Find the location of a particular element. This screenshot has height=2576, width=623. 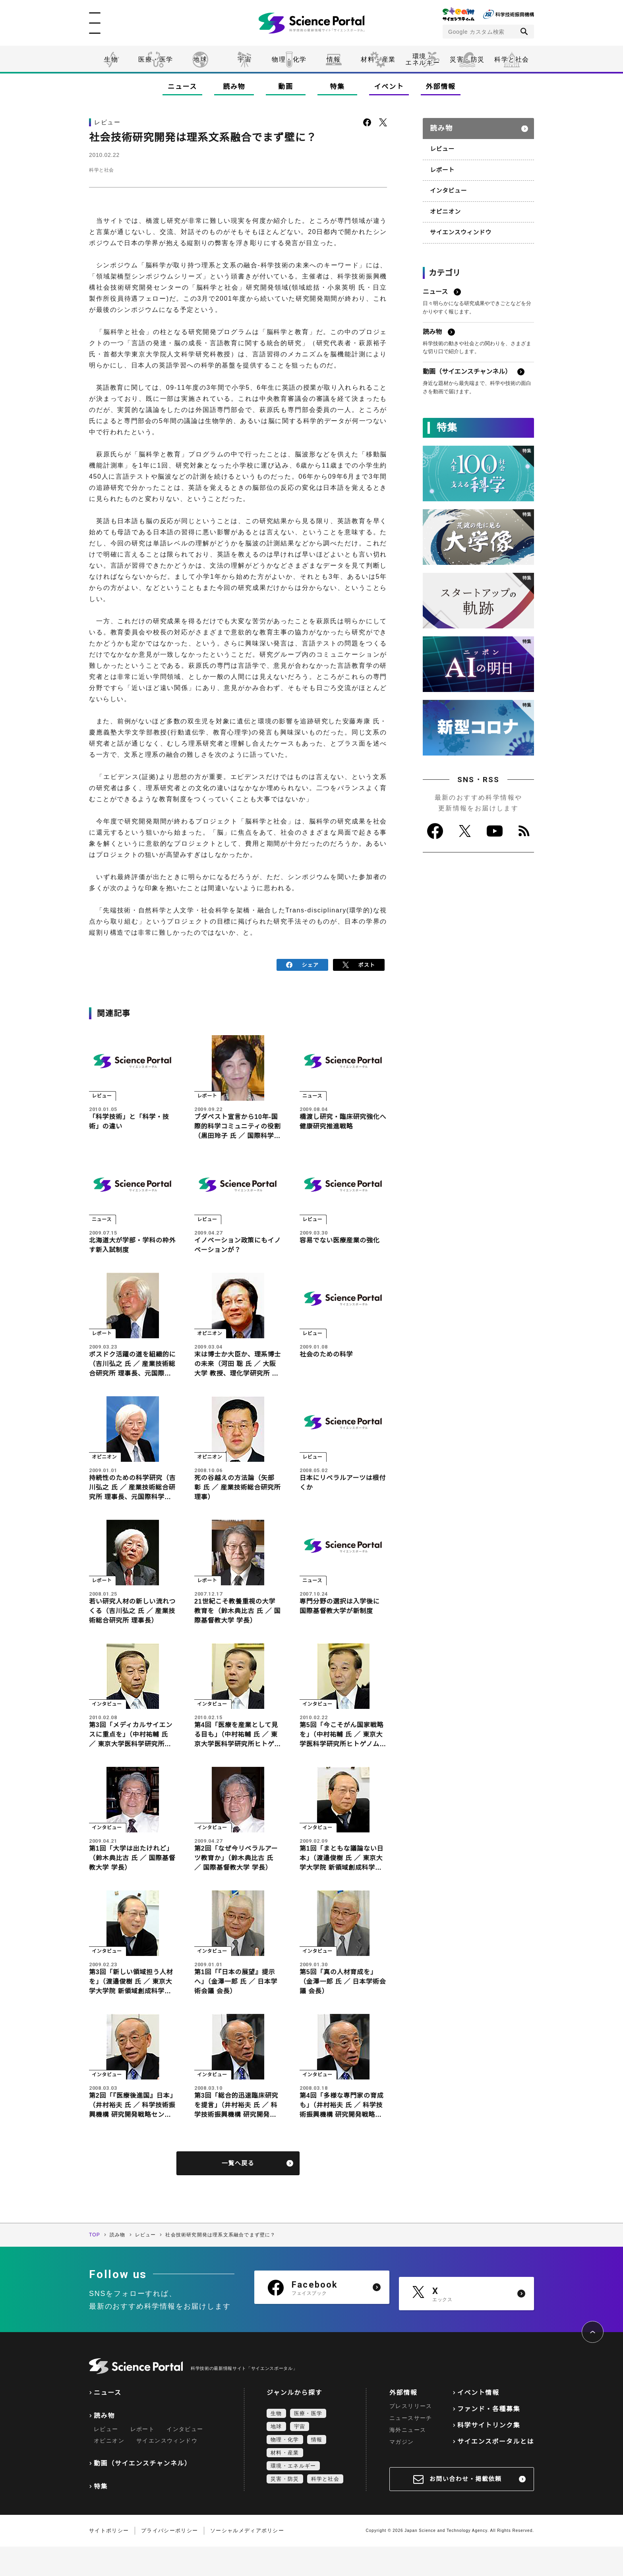

TOP is located at coordinates (94, 2264).